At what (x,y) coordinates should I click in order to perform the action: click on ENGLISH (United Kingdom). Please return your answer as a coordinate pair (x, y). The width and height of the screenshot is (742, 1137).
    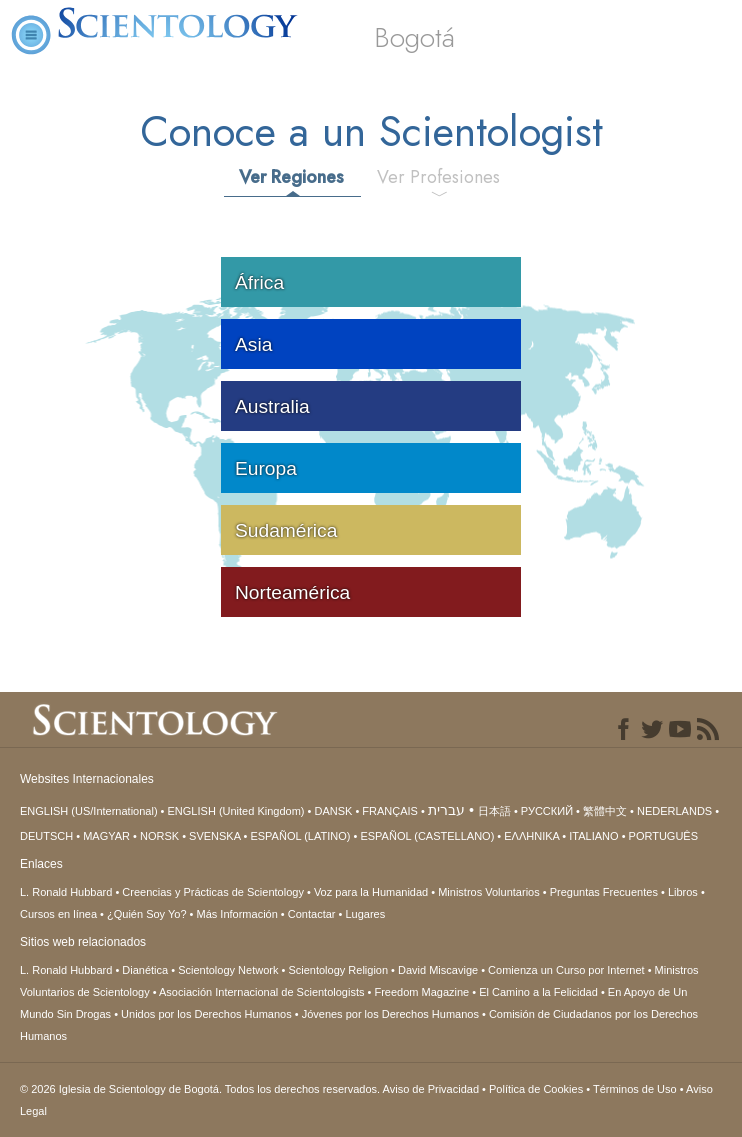
    Looking at the image, I should click on (236, 811).